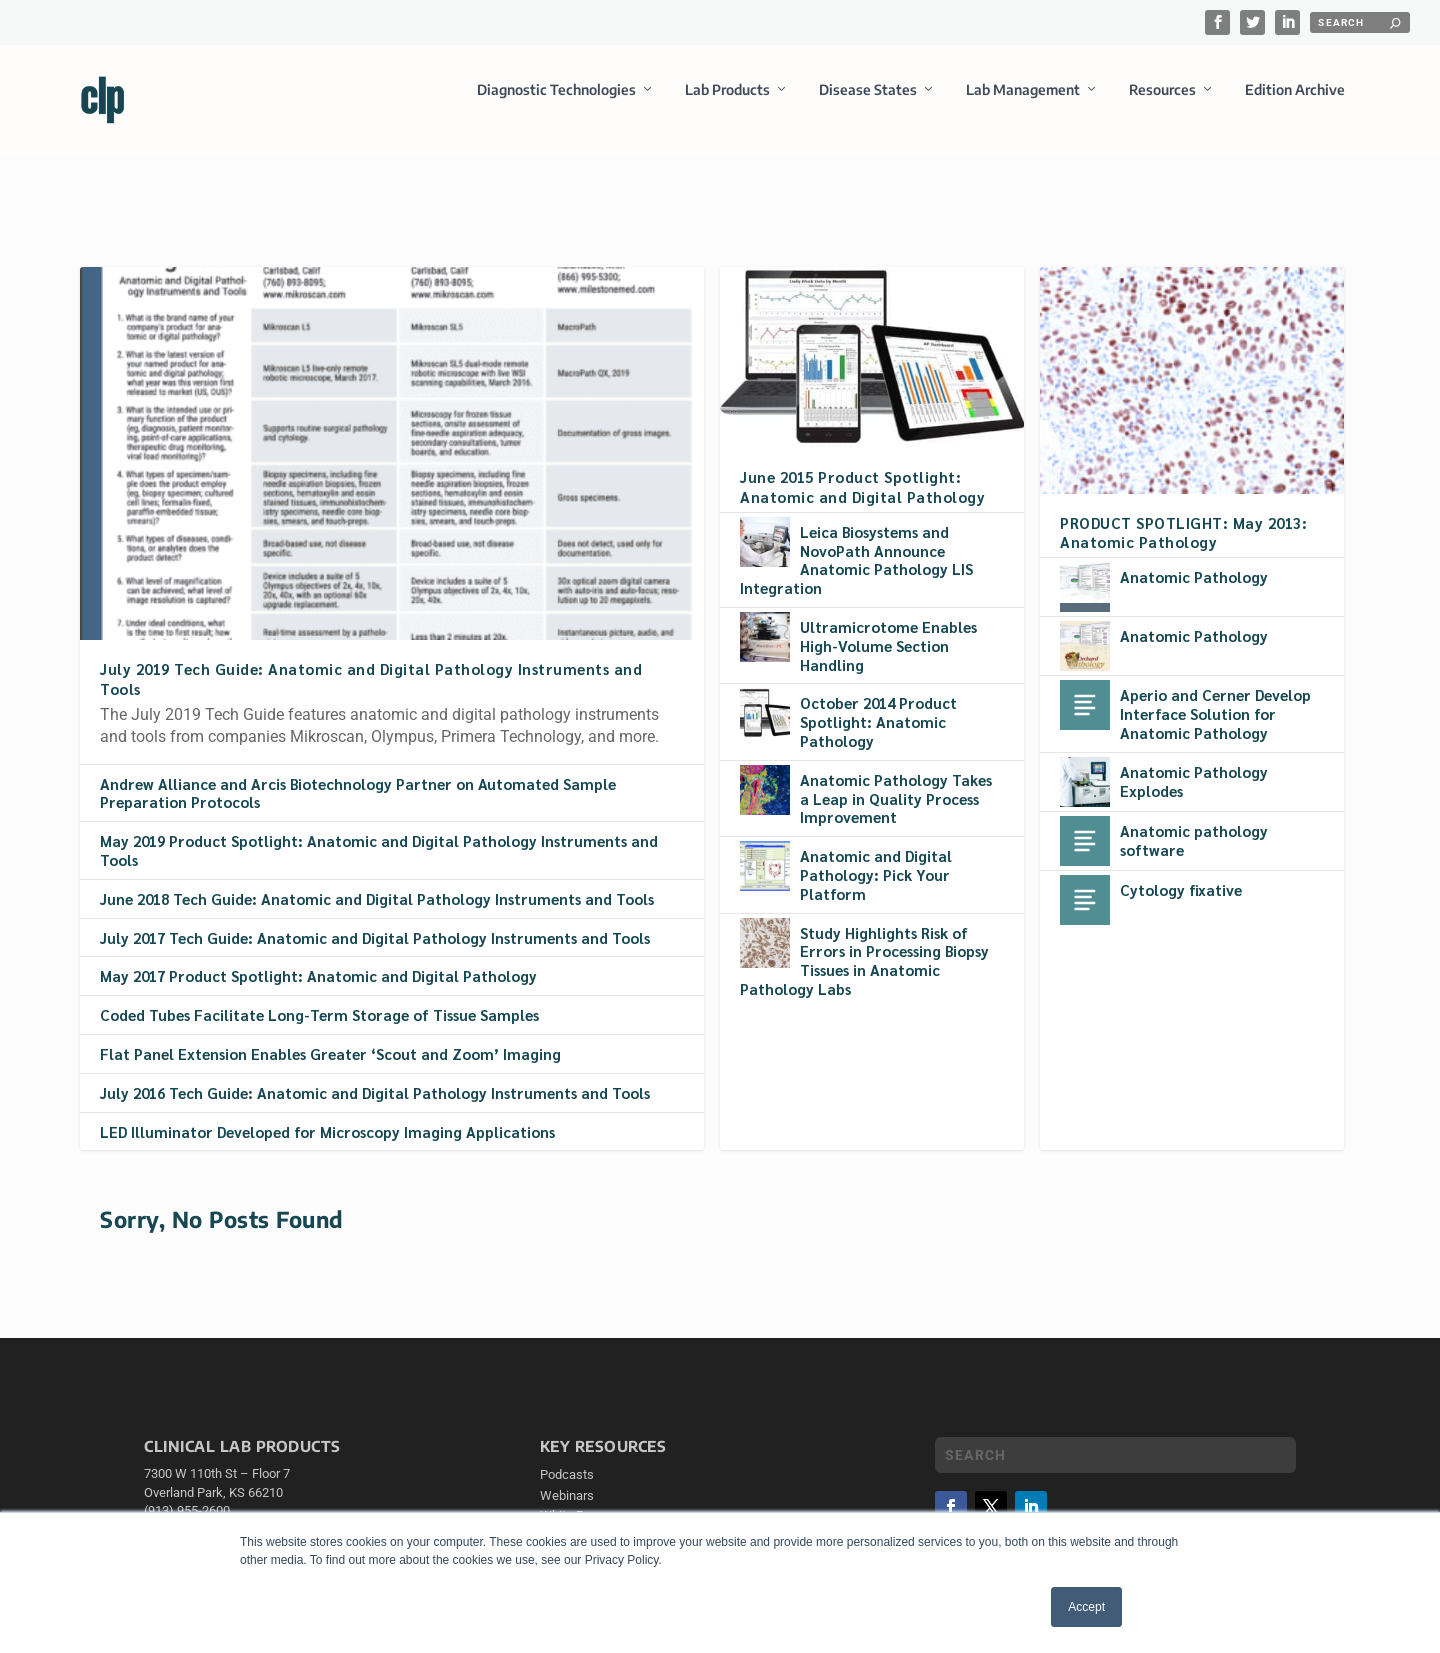 This screenshot has height=1653, width=1440. Describe the element at coordinates (377, 880) in the screenshot. I see `June 2018 Tech Guide: Anatomic and Digital Pathology Instruments and Tools` at that location.